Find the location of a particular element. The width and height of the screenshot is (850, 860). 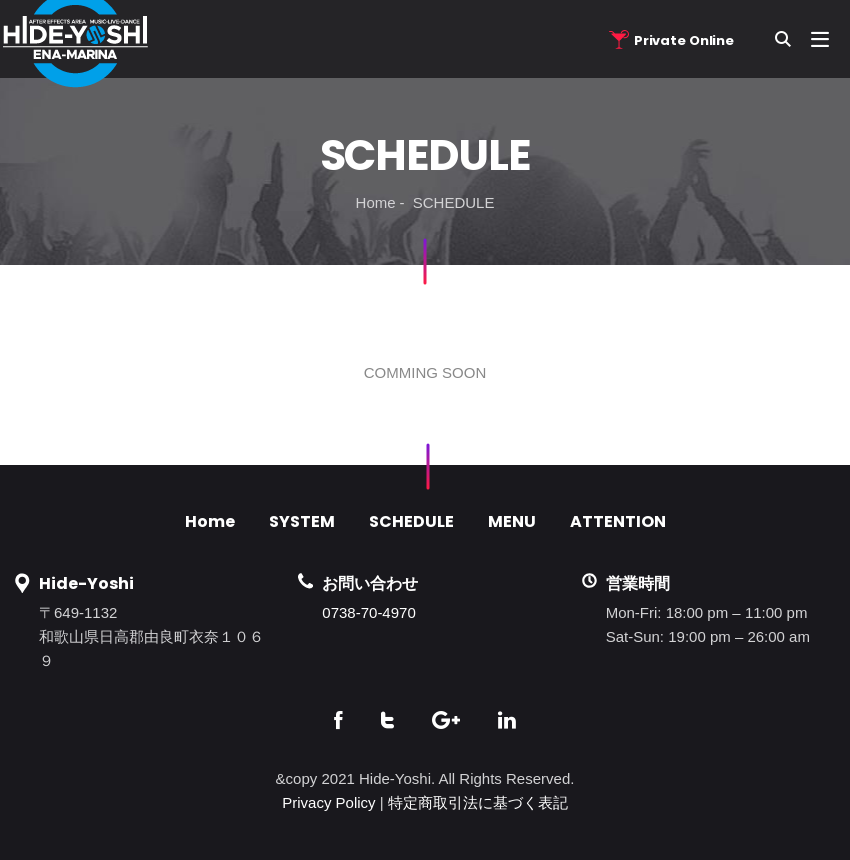

特定商取引法に基づく表記 is located at coordinates (478, 802).